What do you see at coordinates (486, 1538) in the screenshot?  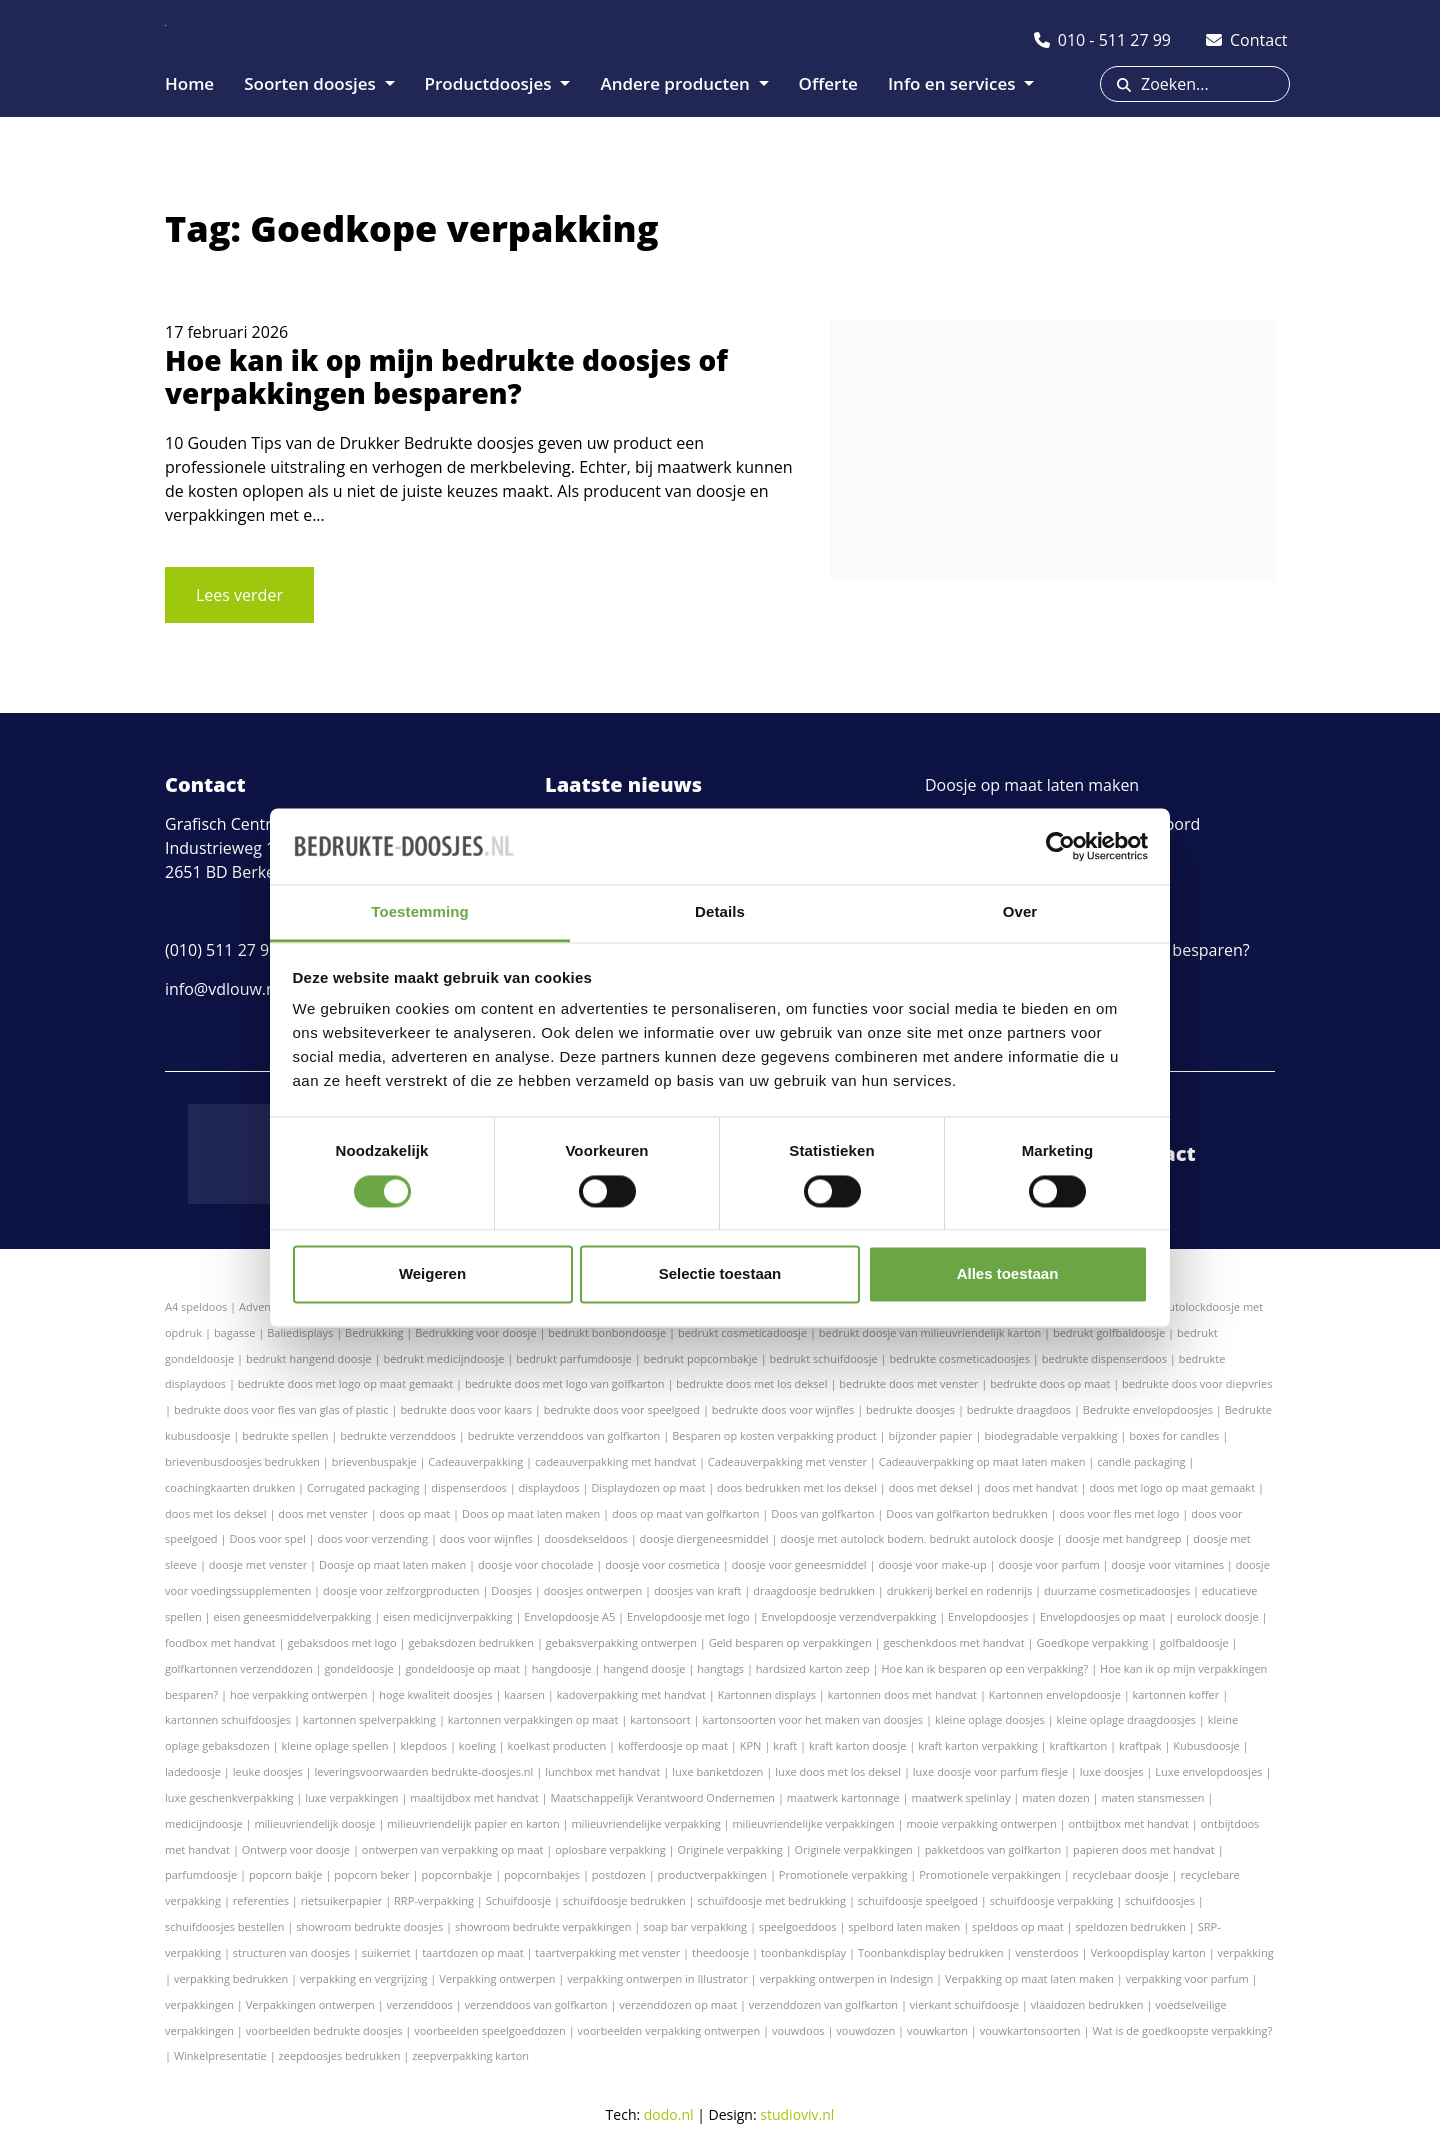 I see `doos voor wijnfles` at bounding box center [486, 1538].